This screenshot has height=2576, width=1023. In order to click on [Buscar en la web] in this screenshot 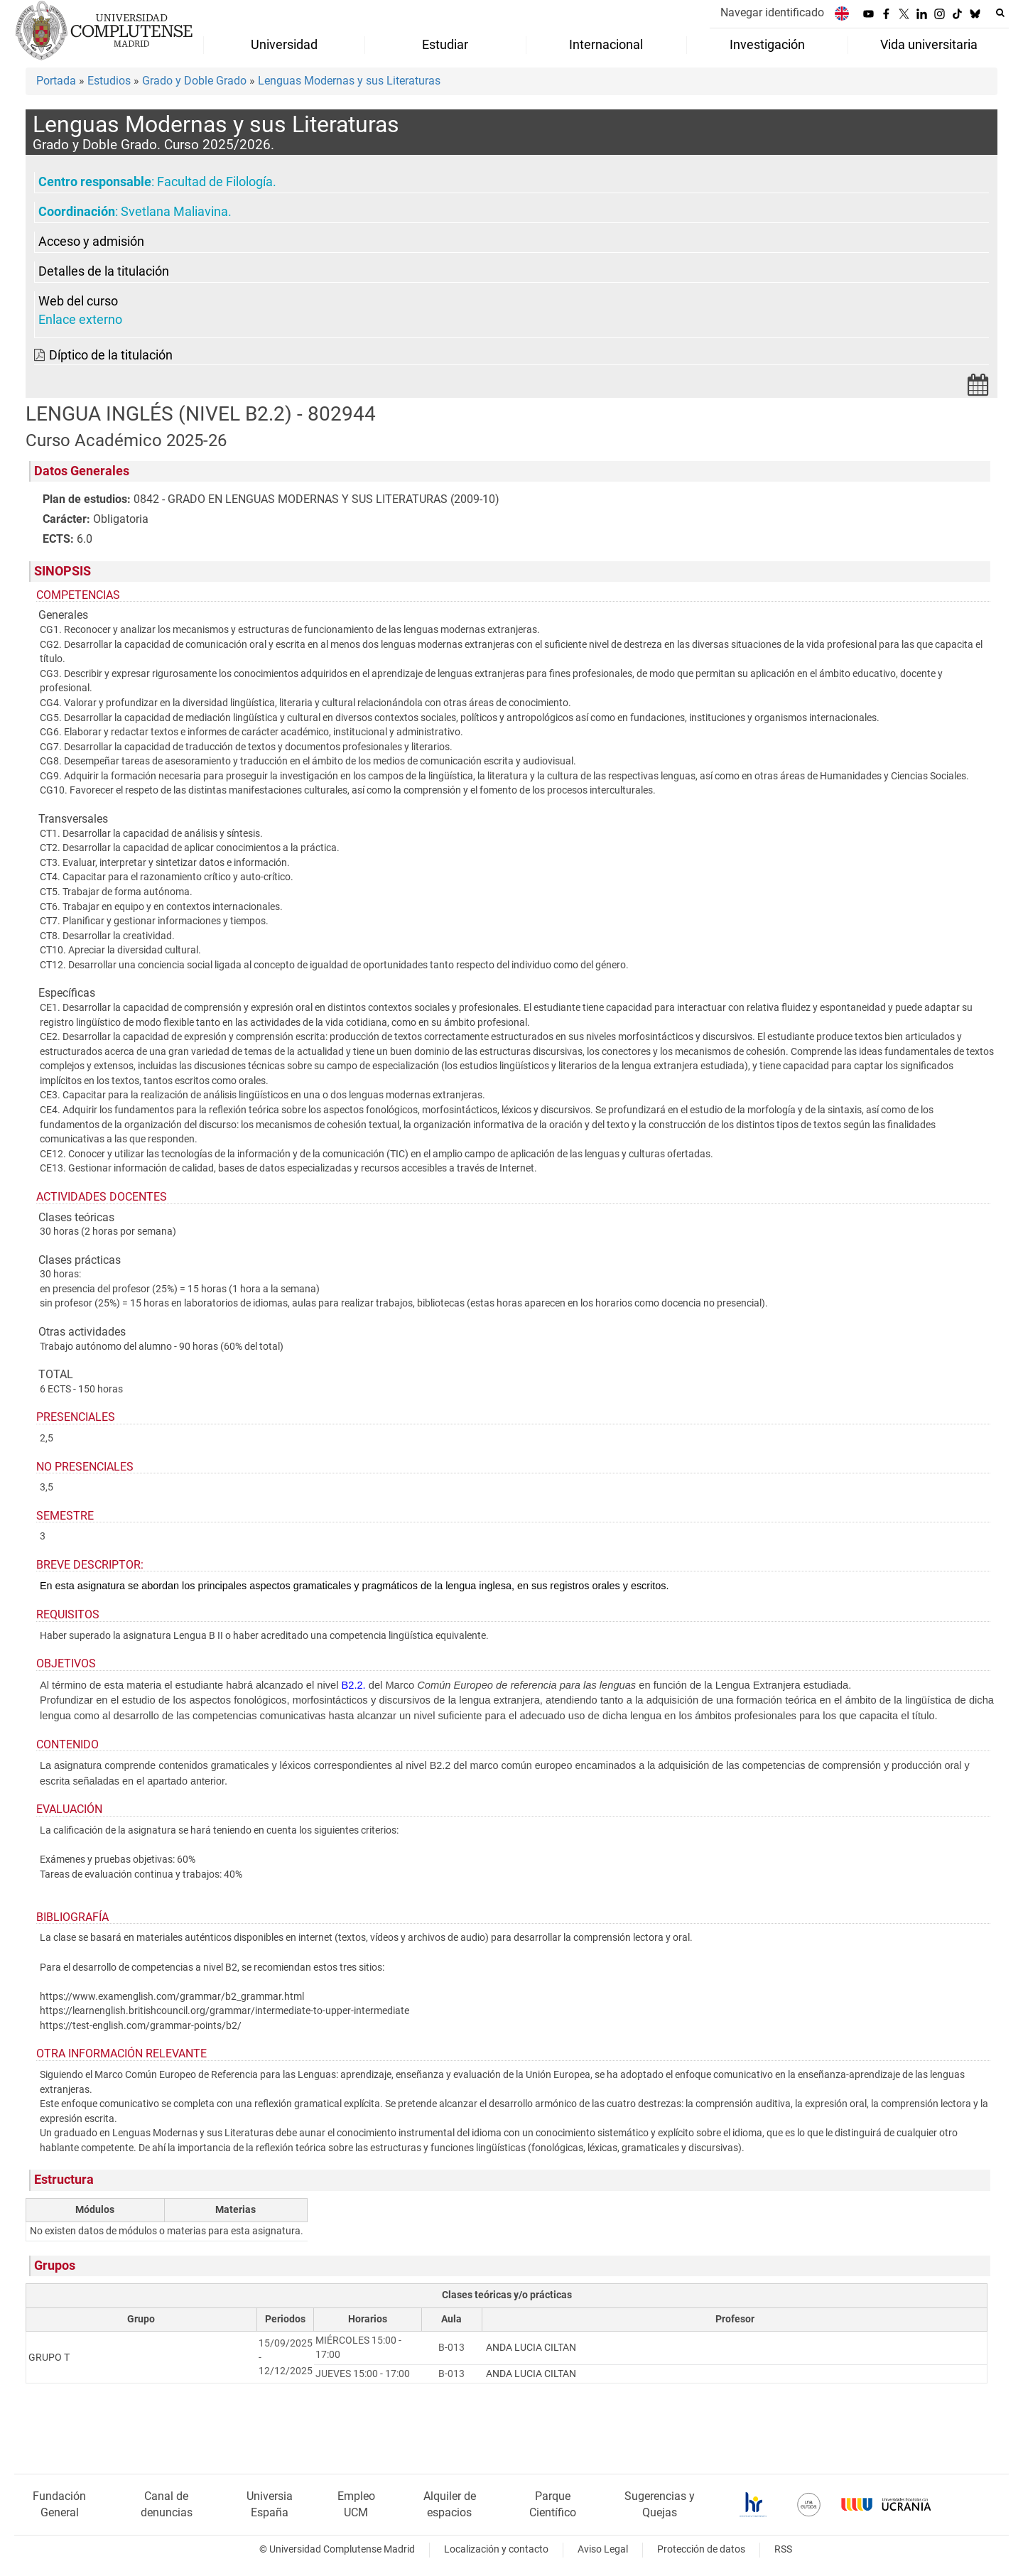, I will do `click(1000, 13)`.